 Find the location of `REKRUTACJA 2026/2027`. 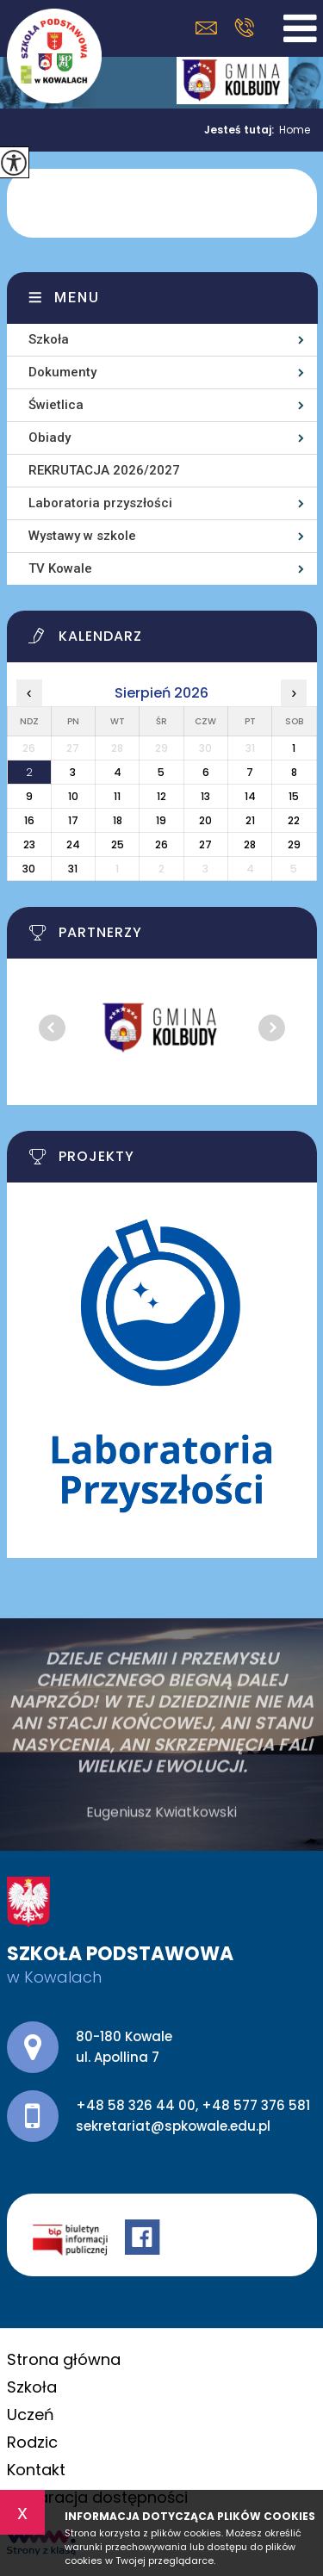

REKRUTACJA 2026/2027 is located at coordinates (104, 470).